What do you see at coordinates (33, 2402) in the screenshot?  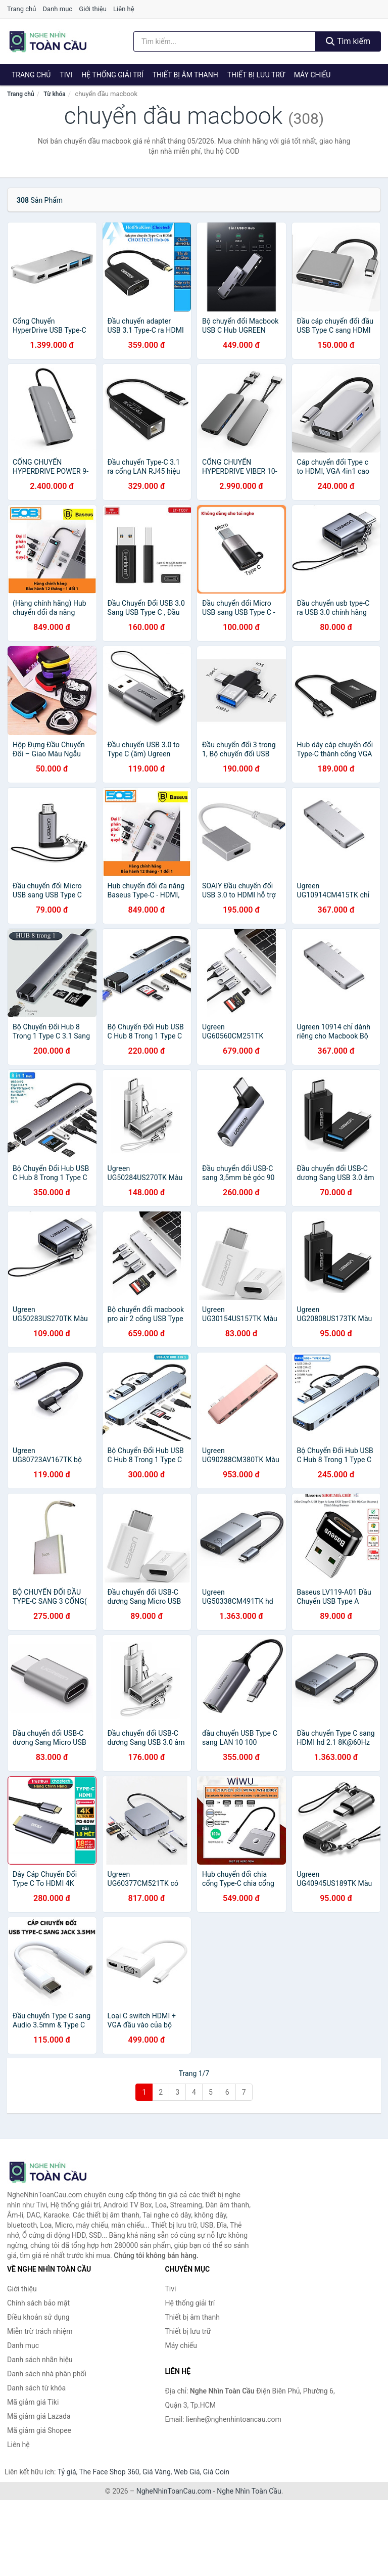 I see `Mã giảm giá Tiki` at bounding box center [33, 2402].